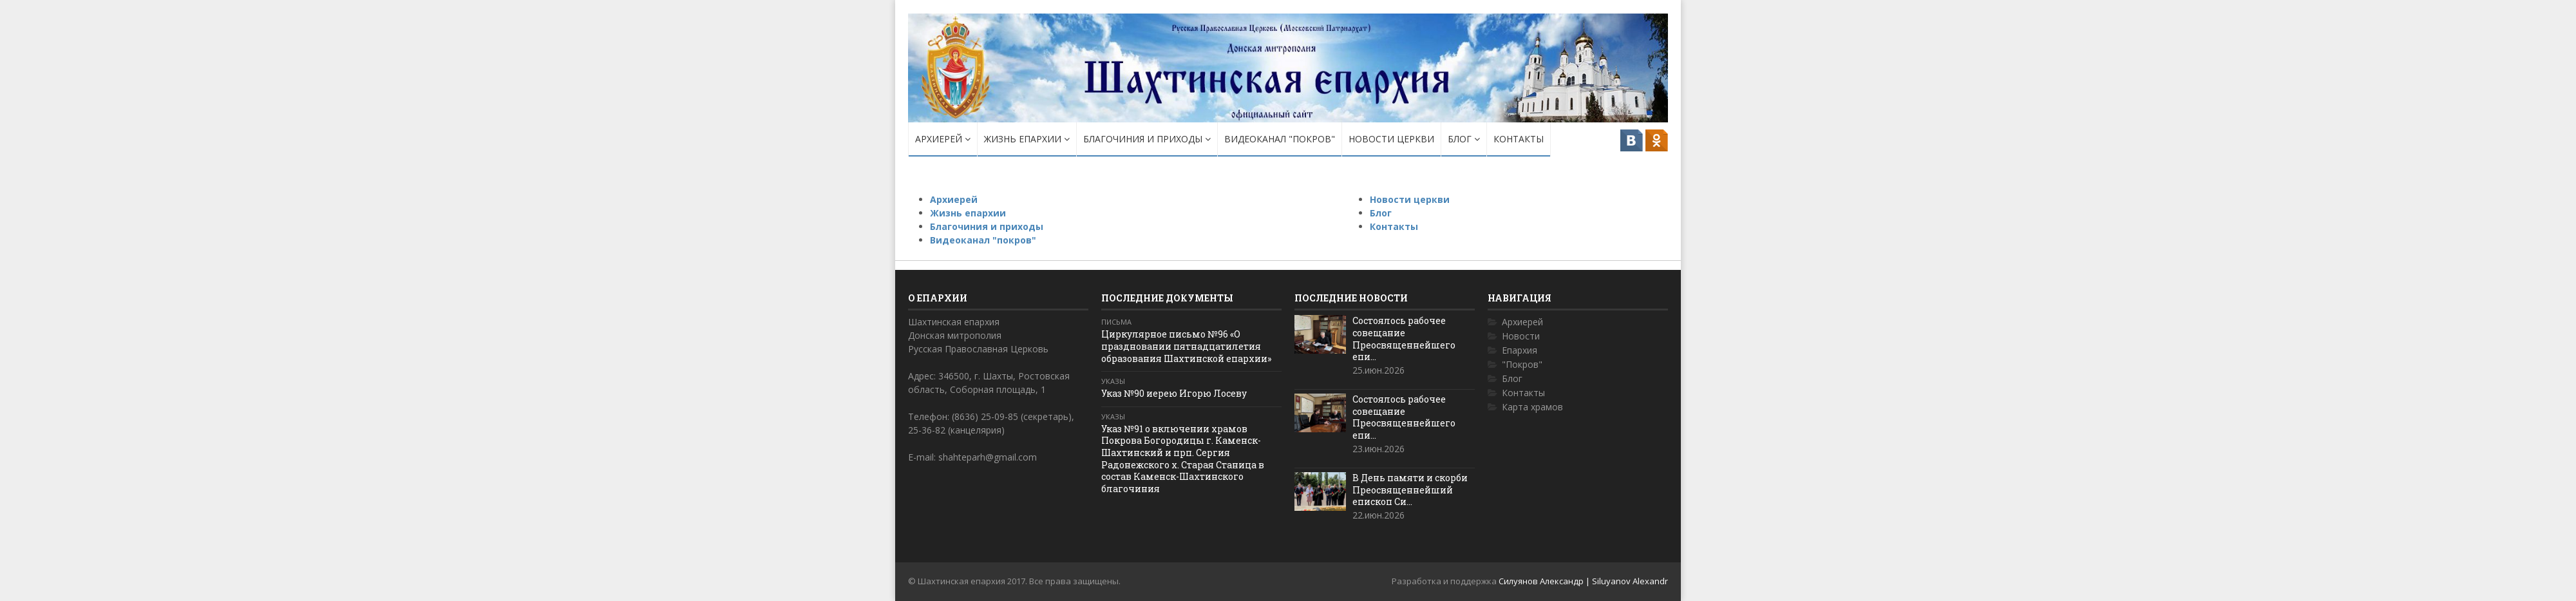 This screenshot has height=601, width=2576. What do you see at coordinates (1186, 346) in the screenshot?
I see `Циркулярное письмо №96 «О праздновании пятнадцатилетия образования Шахтинской епархии»` at bounding box center [1186, 346].